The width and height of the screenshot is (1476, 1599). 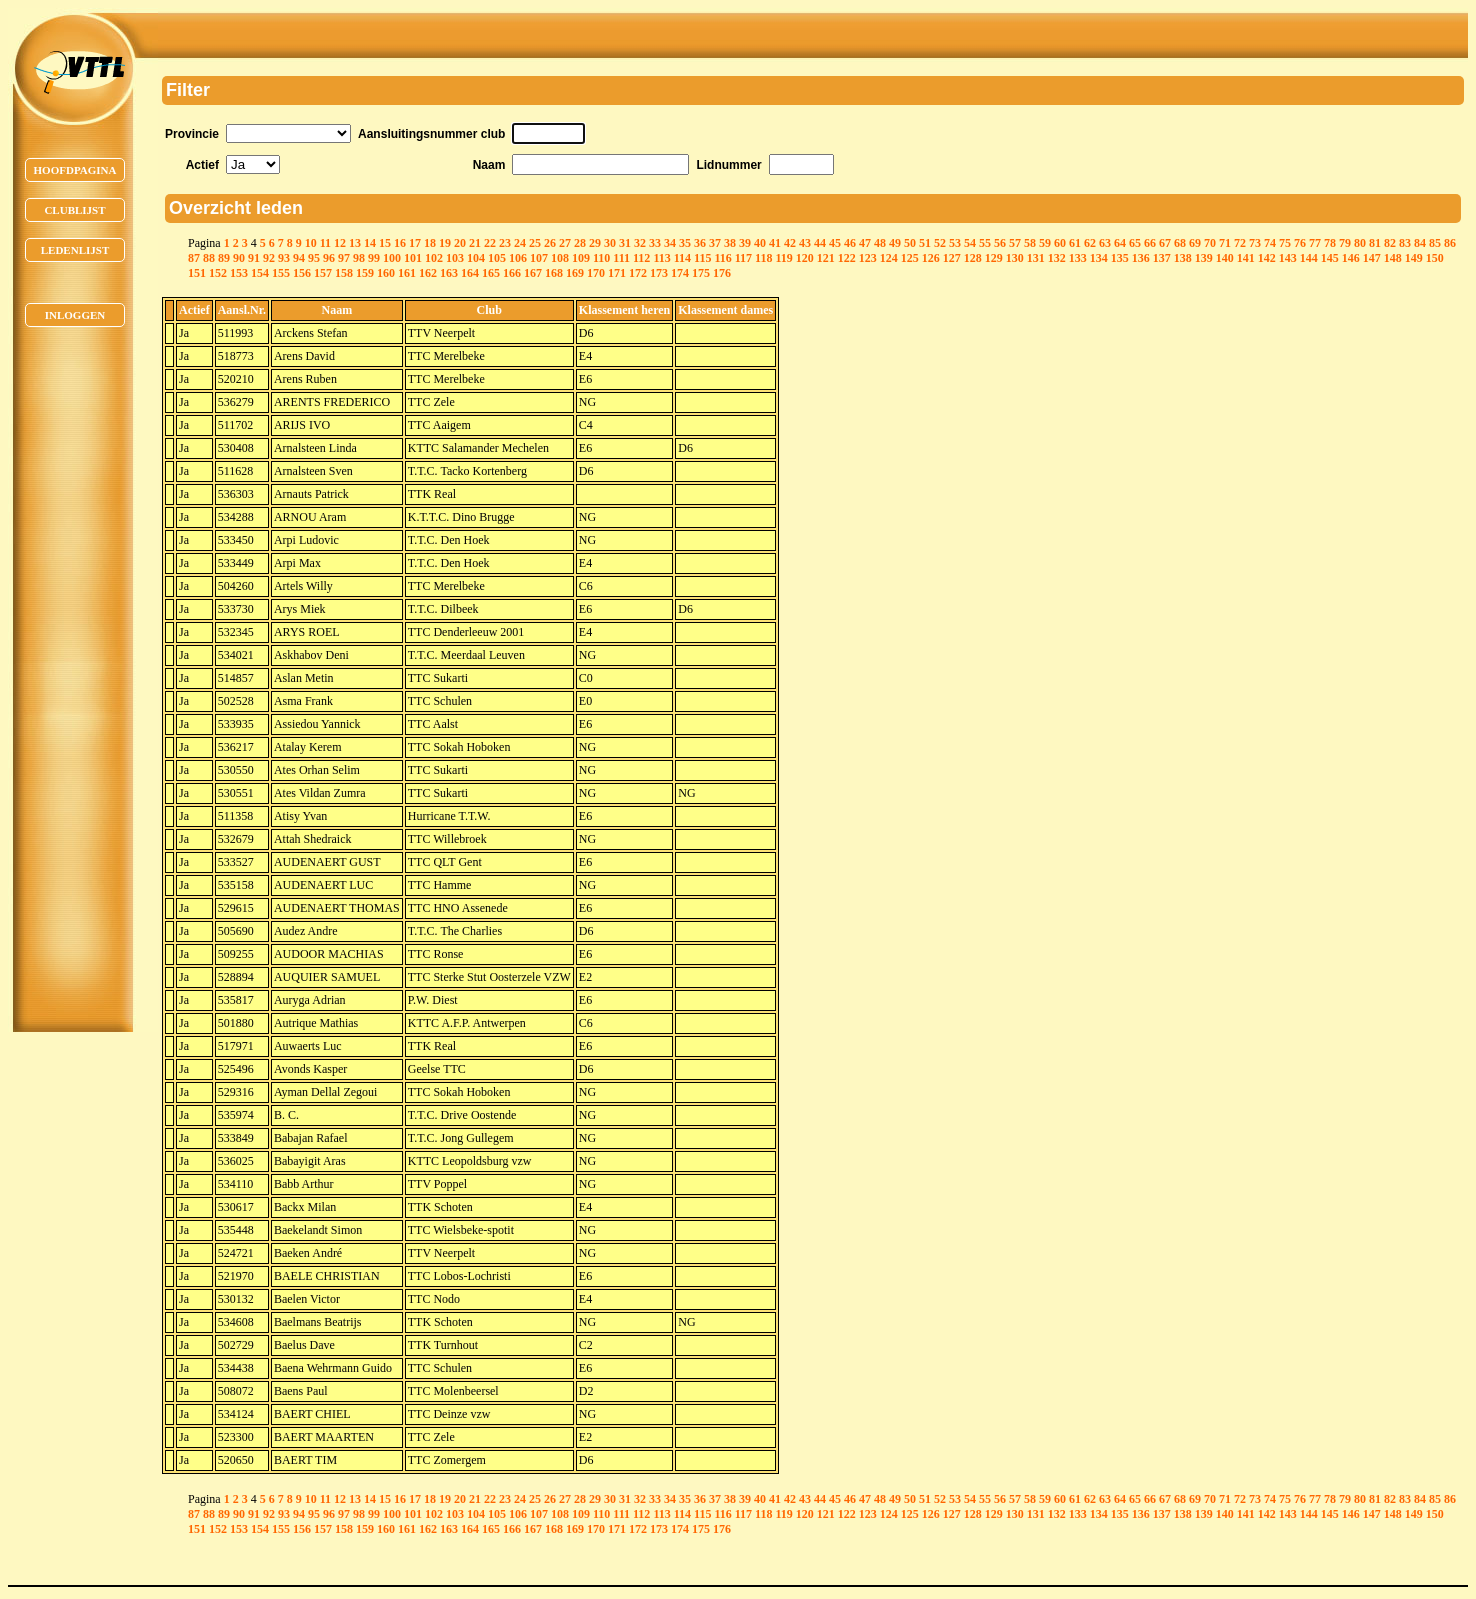 What do you see at coordinates (715, 243) in the screenshot?
I see `37` at bounding box center [715, 243].